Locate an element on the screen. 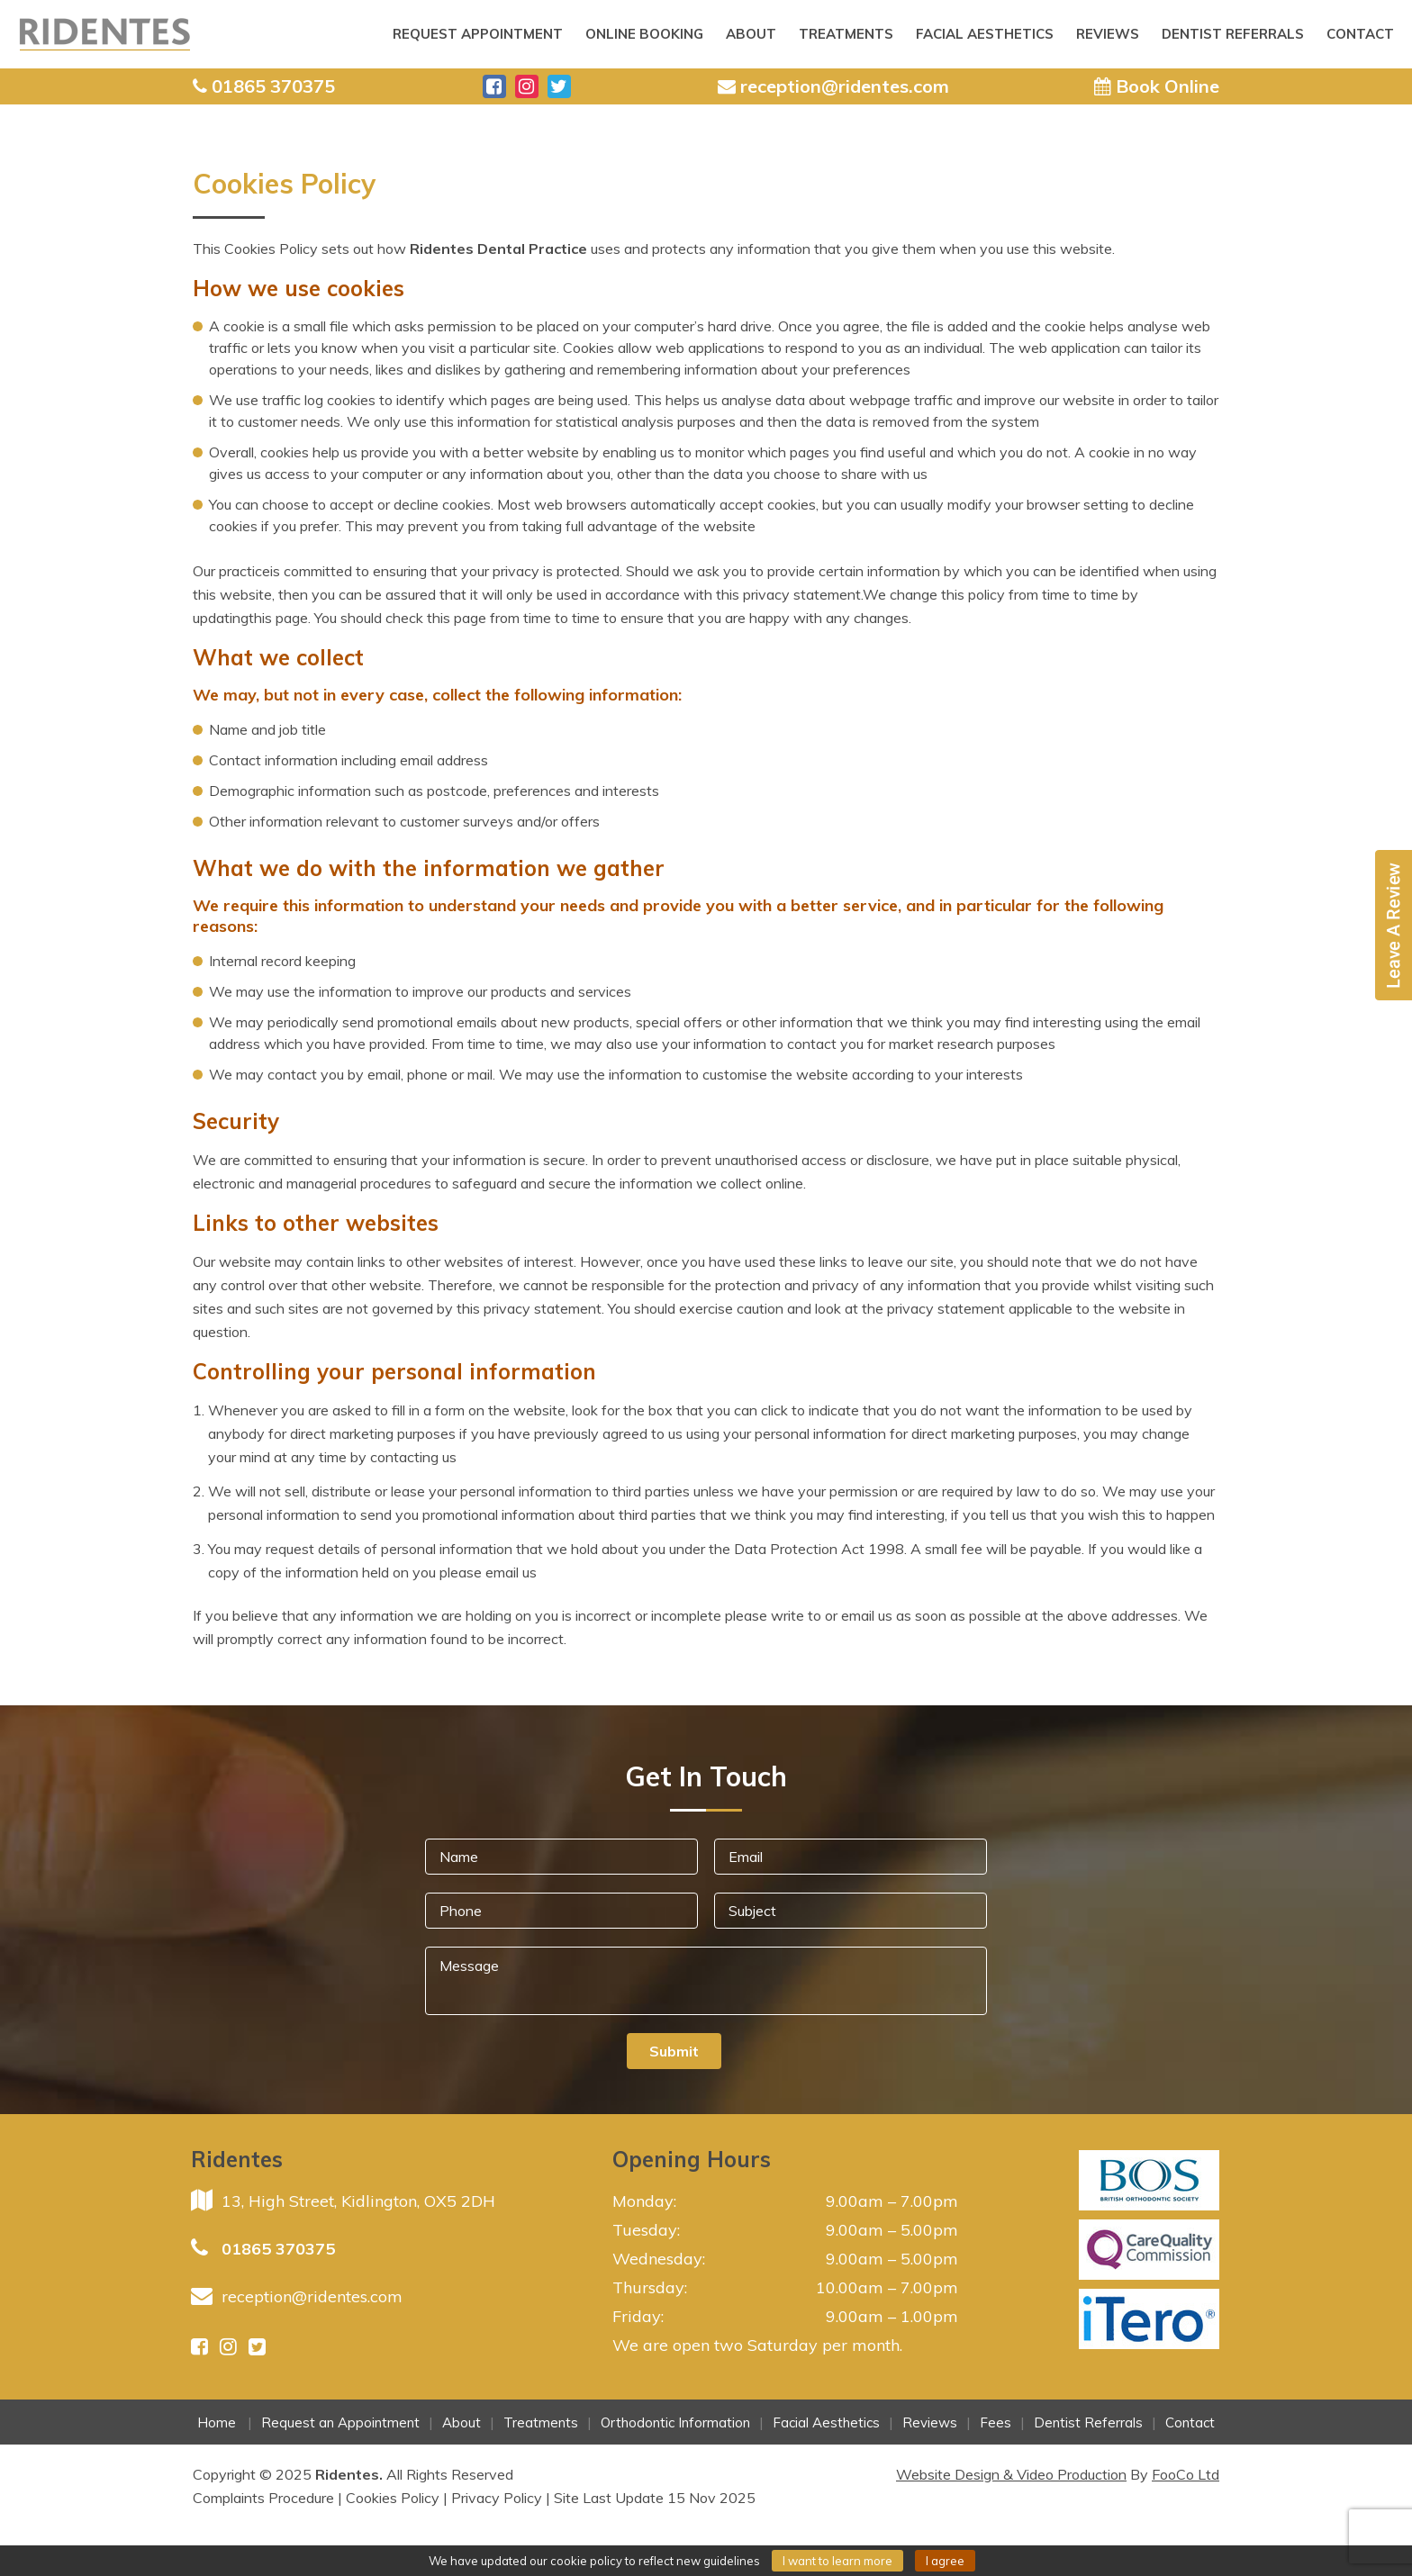  Fees is located at coordinates (995, 2422).